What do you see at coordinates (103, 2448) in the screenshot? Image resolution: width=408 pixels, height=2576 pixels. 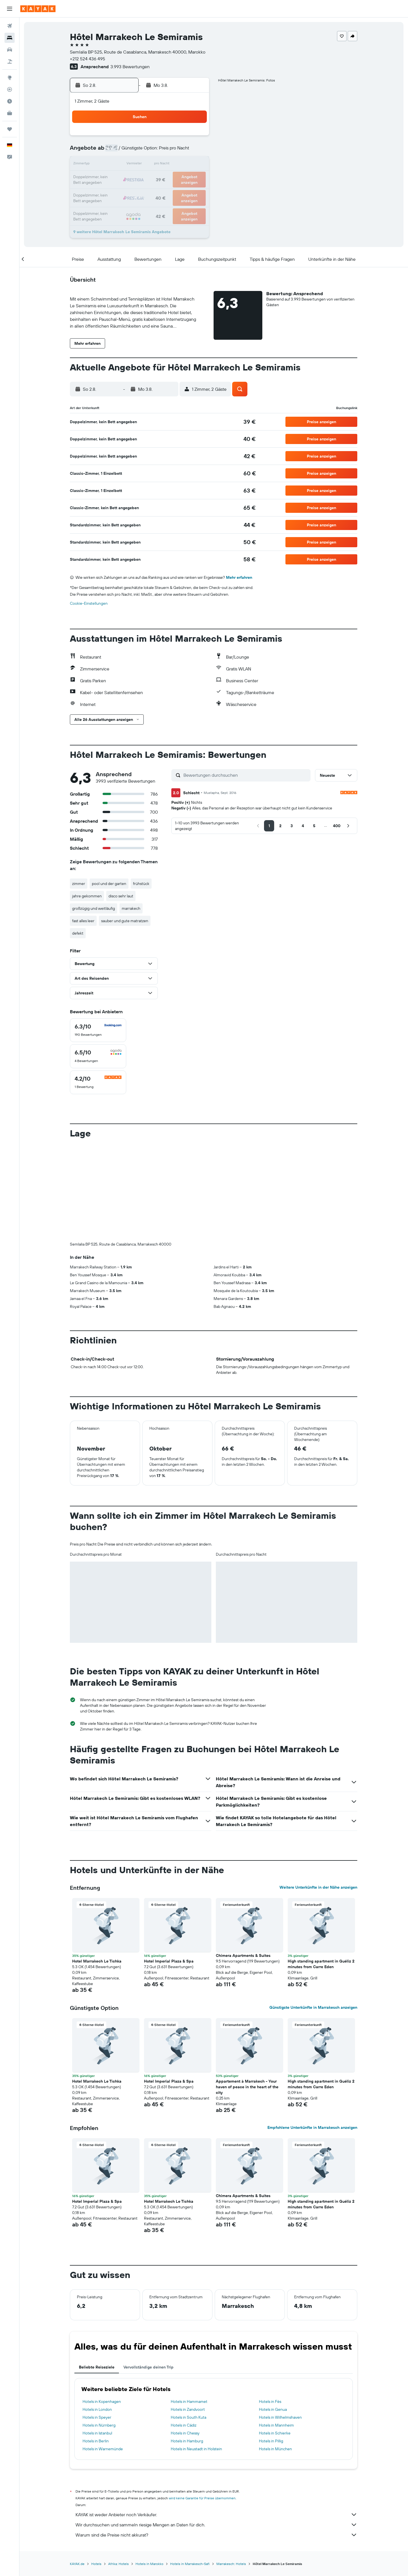 I see `Hotels in Warnemünde` at bounding box center [103, 2448].